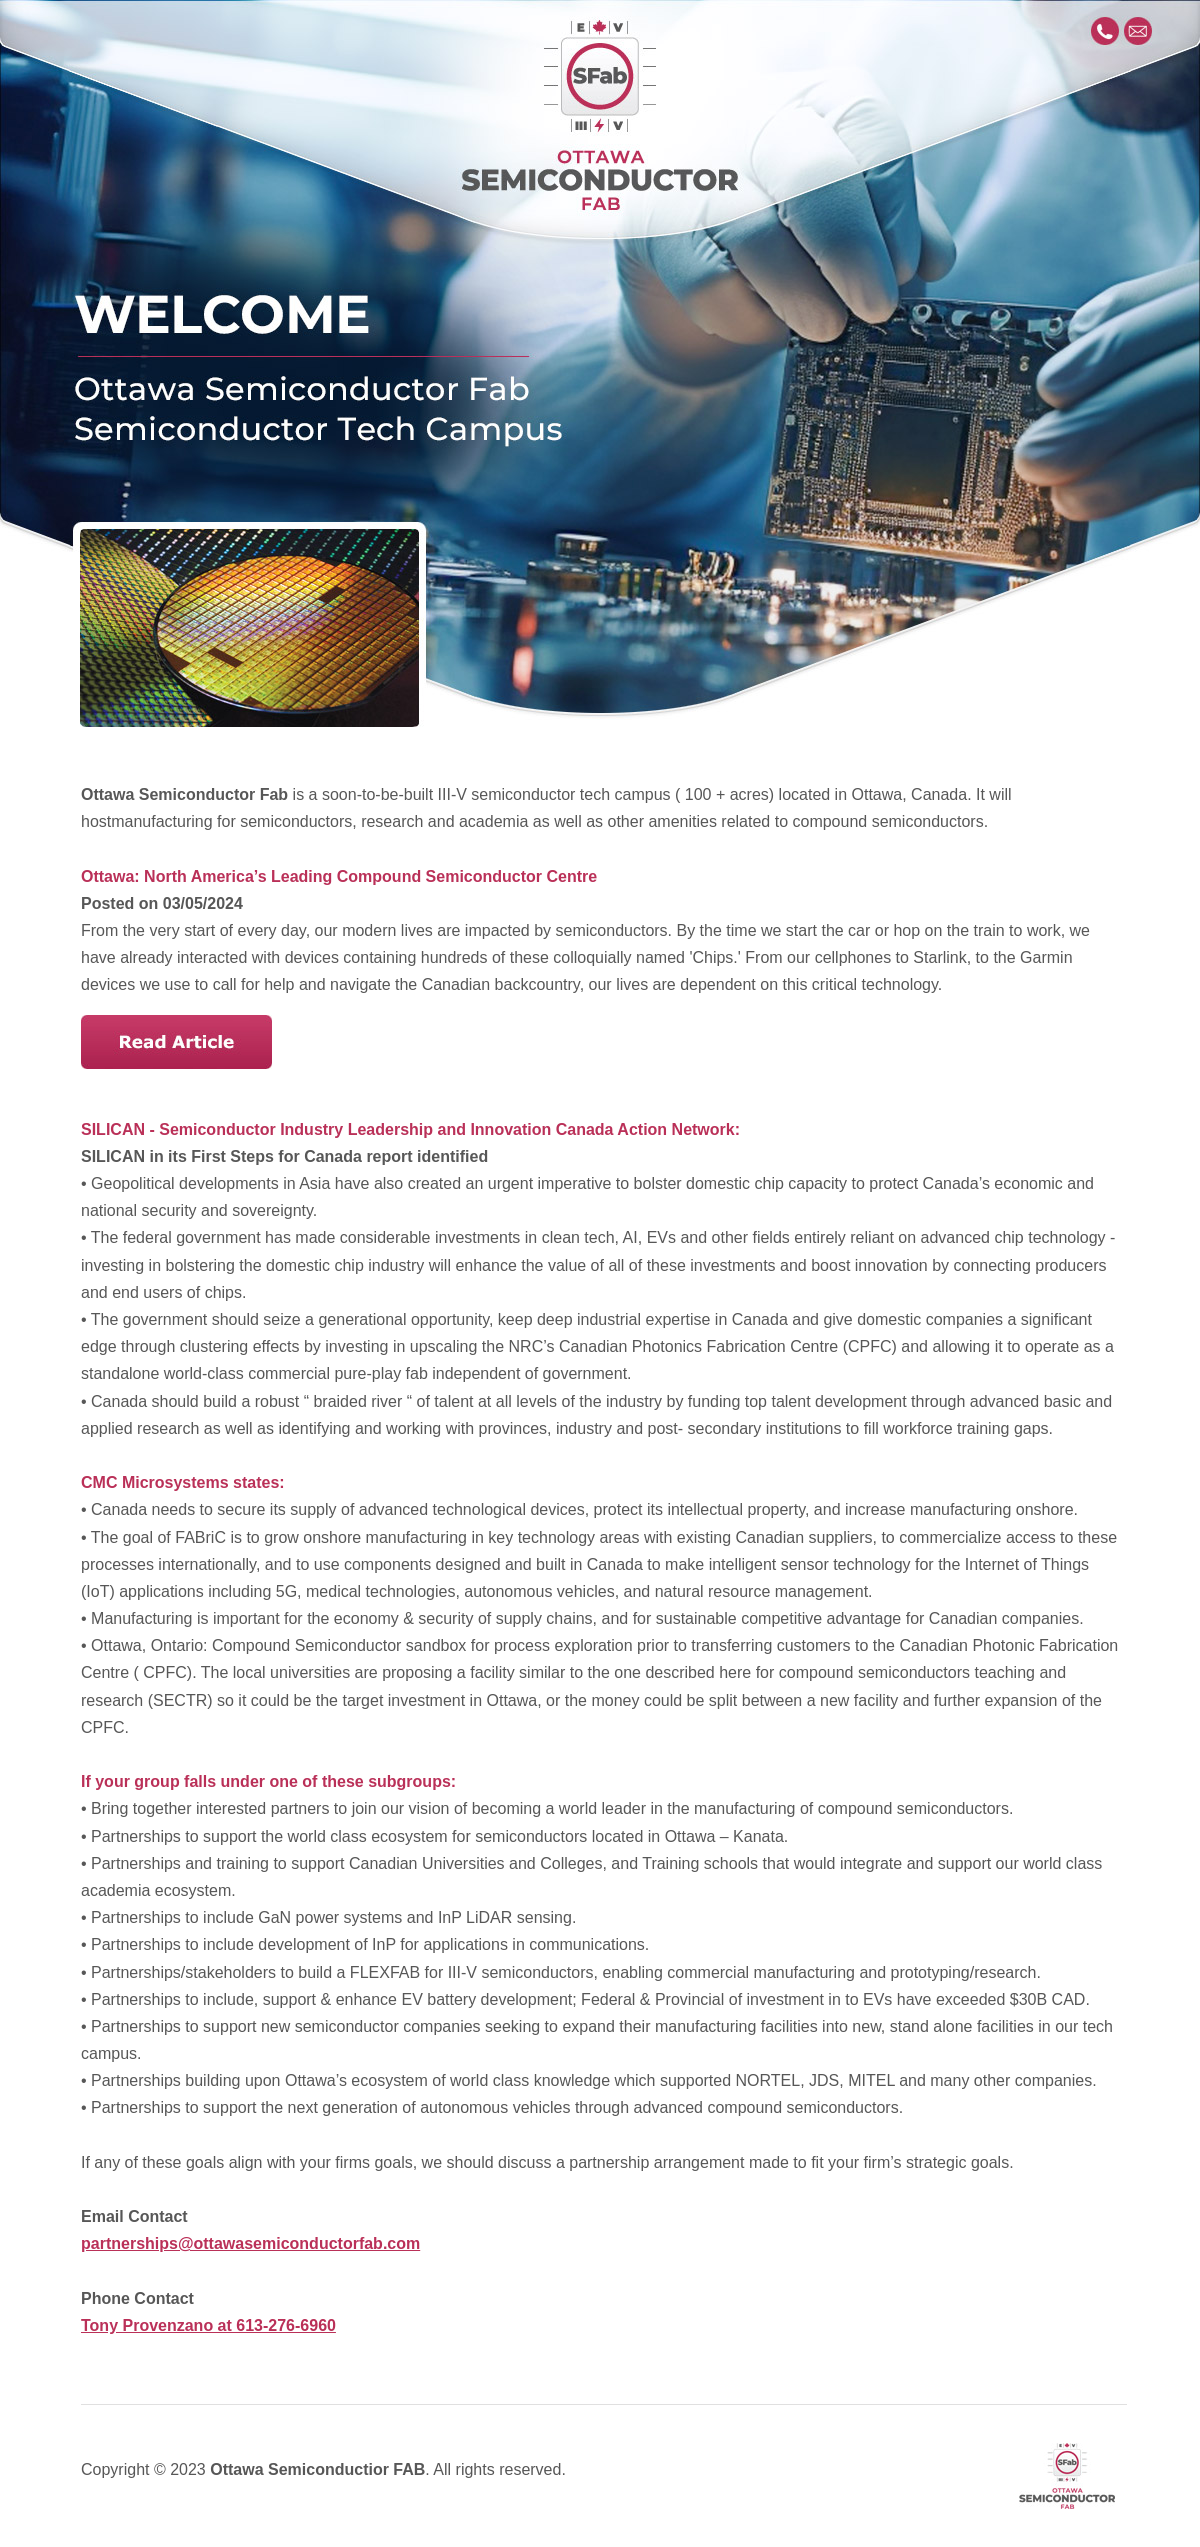 The image size is (1200, 2547). Describe the element at coordinates (208, 2325) in the screenshot. I see `Tony Provenzano at 613-276-6960` at that location.